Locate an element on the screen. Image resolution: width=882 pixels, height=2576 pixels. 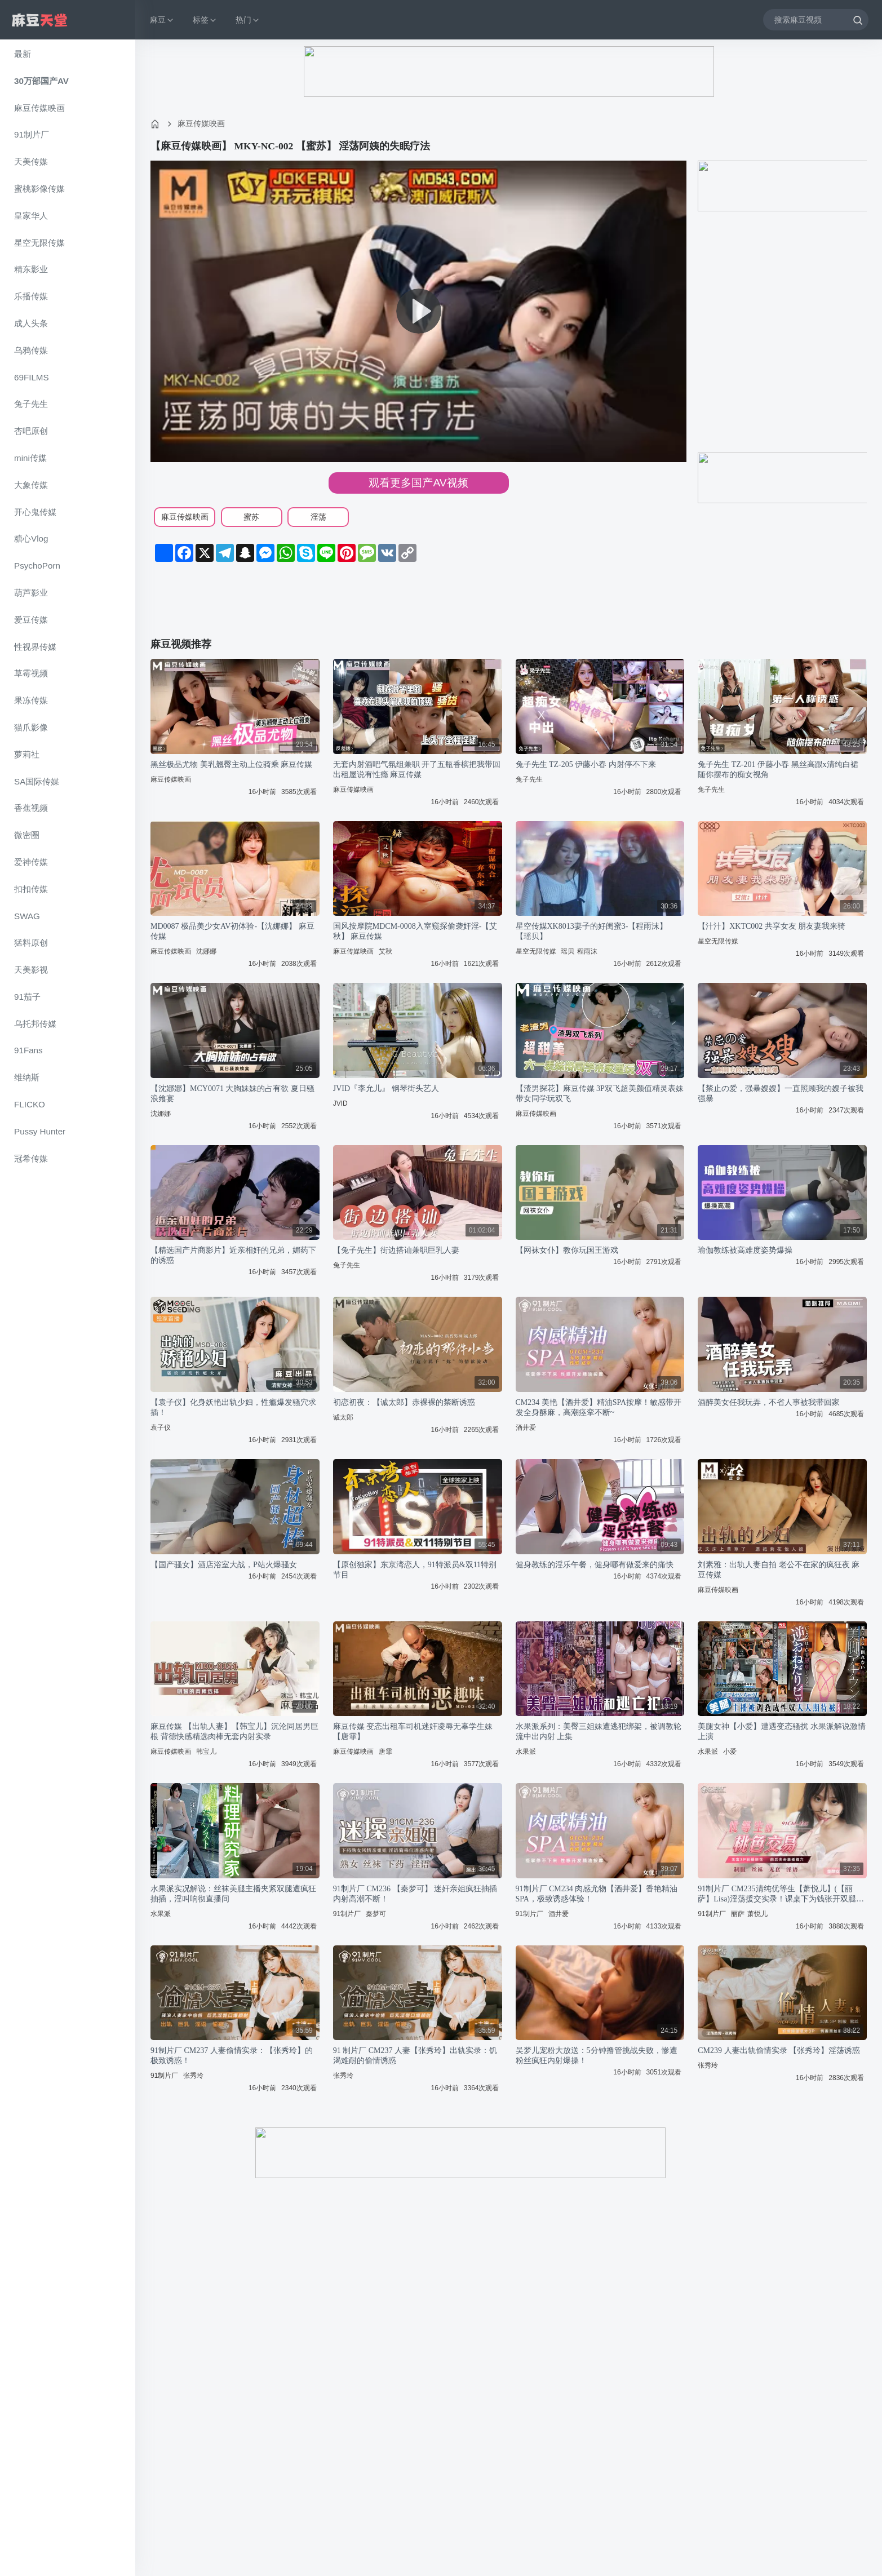
【兔子先生】街边搭讪兼职巨乳人妻 is located at coordinates (396, 1250).